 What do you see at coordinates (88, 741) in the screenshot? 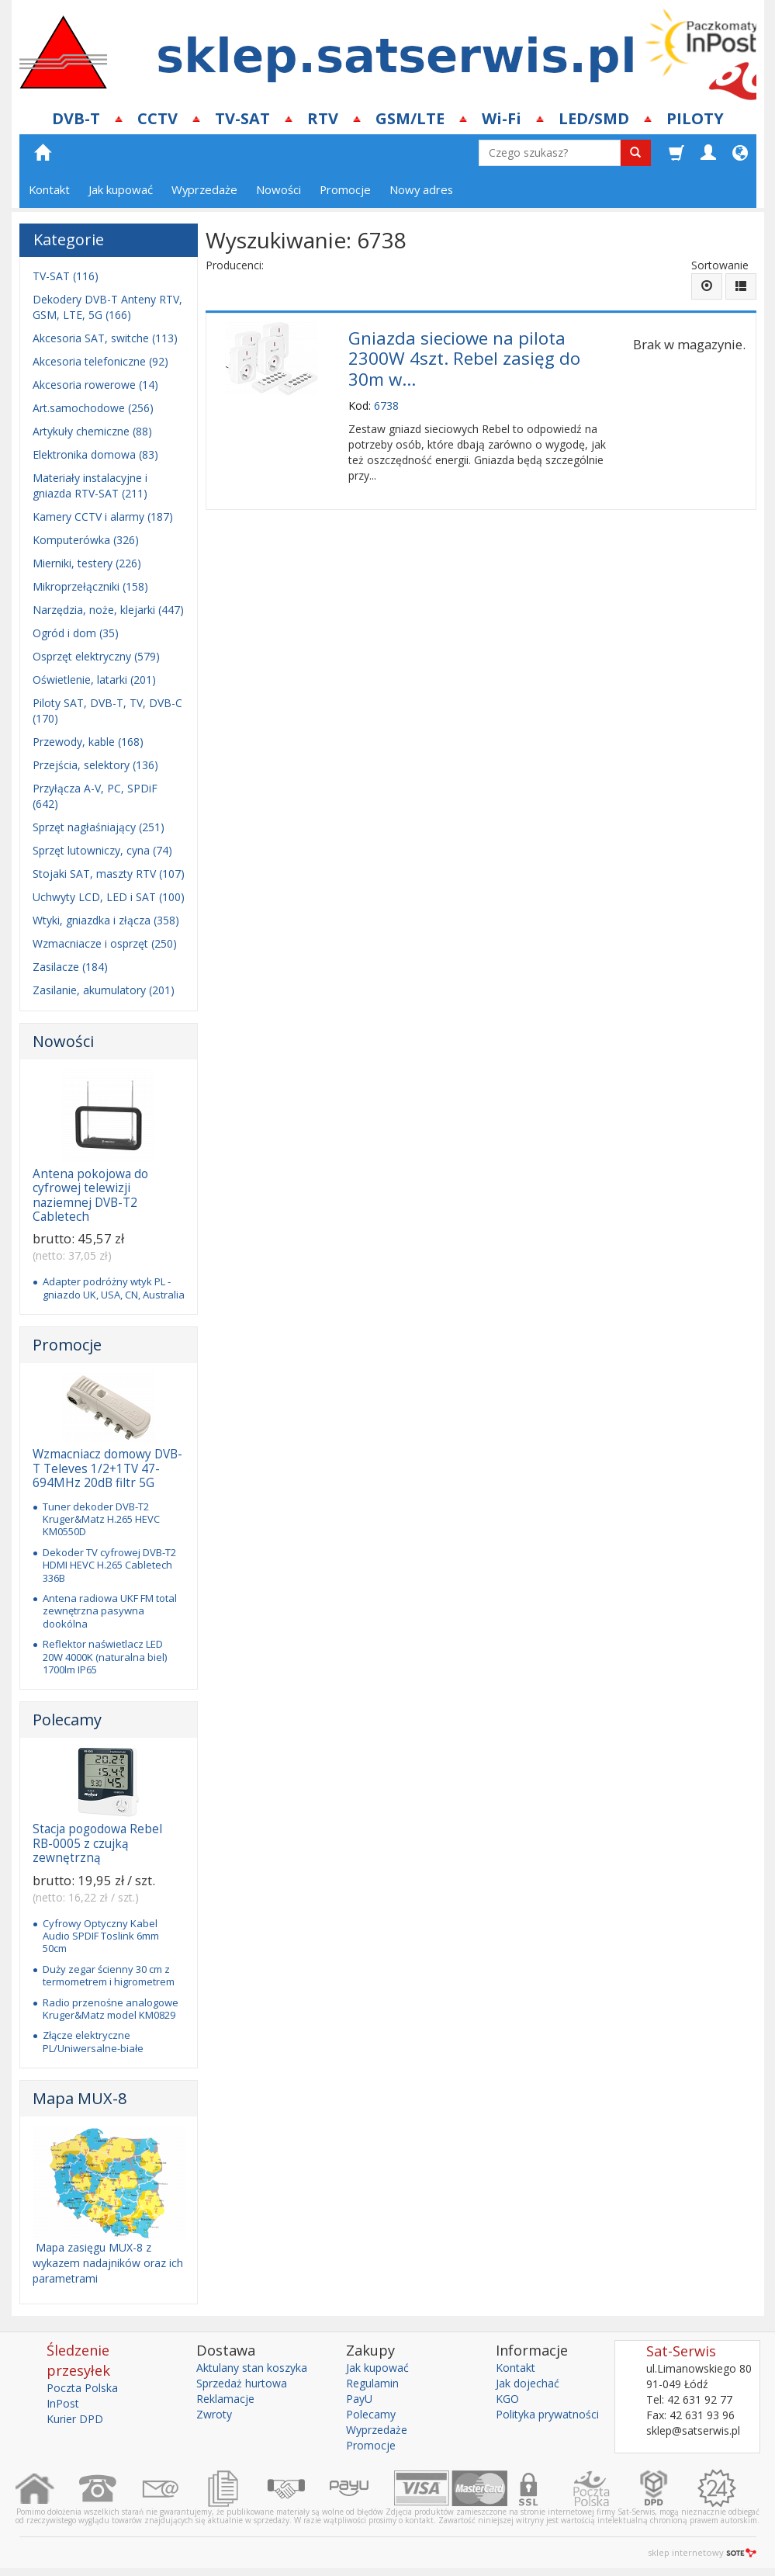
I see `Przewody, kable (168)` at bounding box center [88, 741].